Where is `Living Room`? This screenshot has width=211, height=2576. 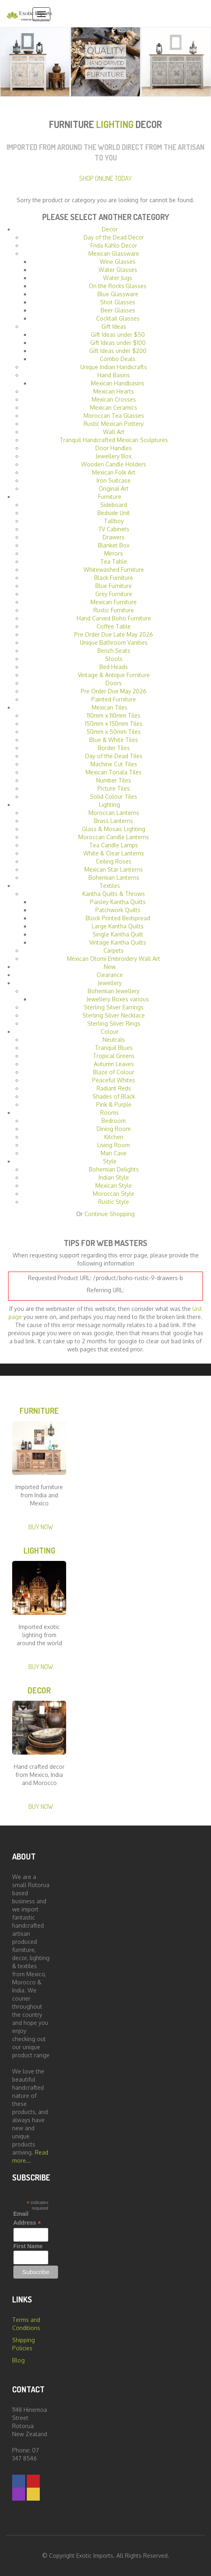 Living Room is located at coordinates (113, 1145).